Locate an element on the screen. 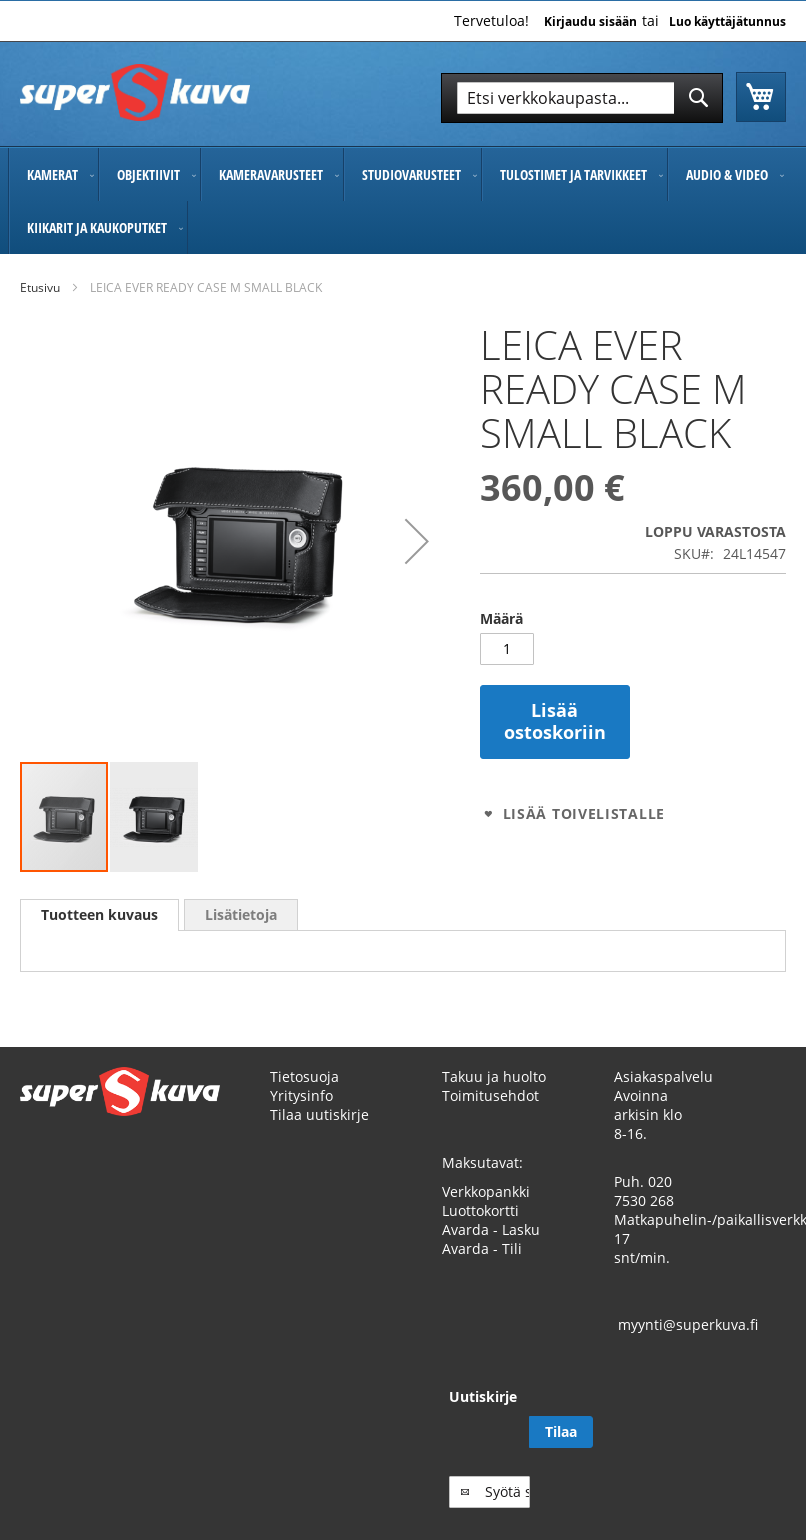 The height and width of the screenshot is (1540, 806). Tuotteen kuvaus is located at coordinates (99, 914).